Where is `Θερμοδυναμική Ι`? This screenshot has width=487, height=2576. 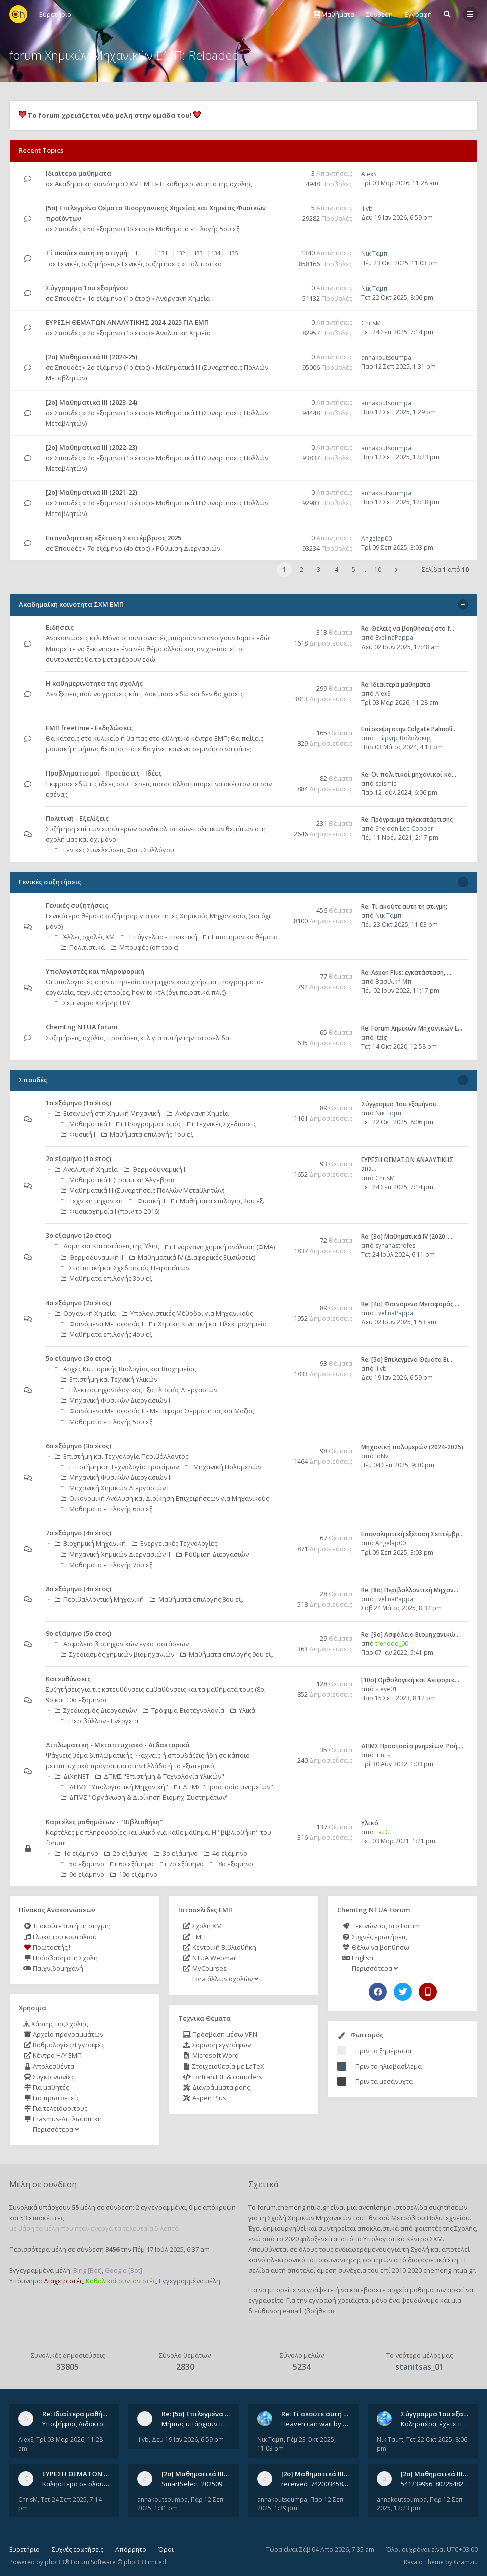 Θερμοδυναμική Ι is located at coordinates (154, 1169).